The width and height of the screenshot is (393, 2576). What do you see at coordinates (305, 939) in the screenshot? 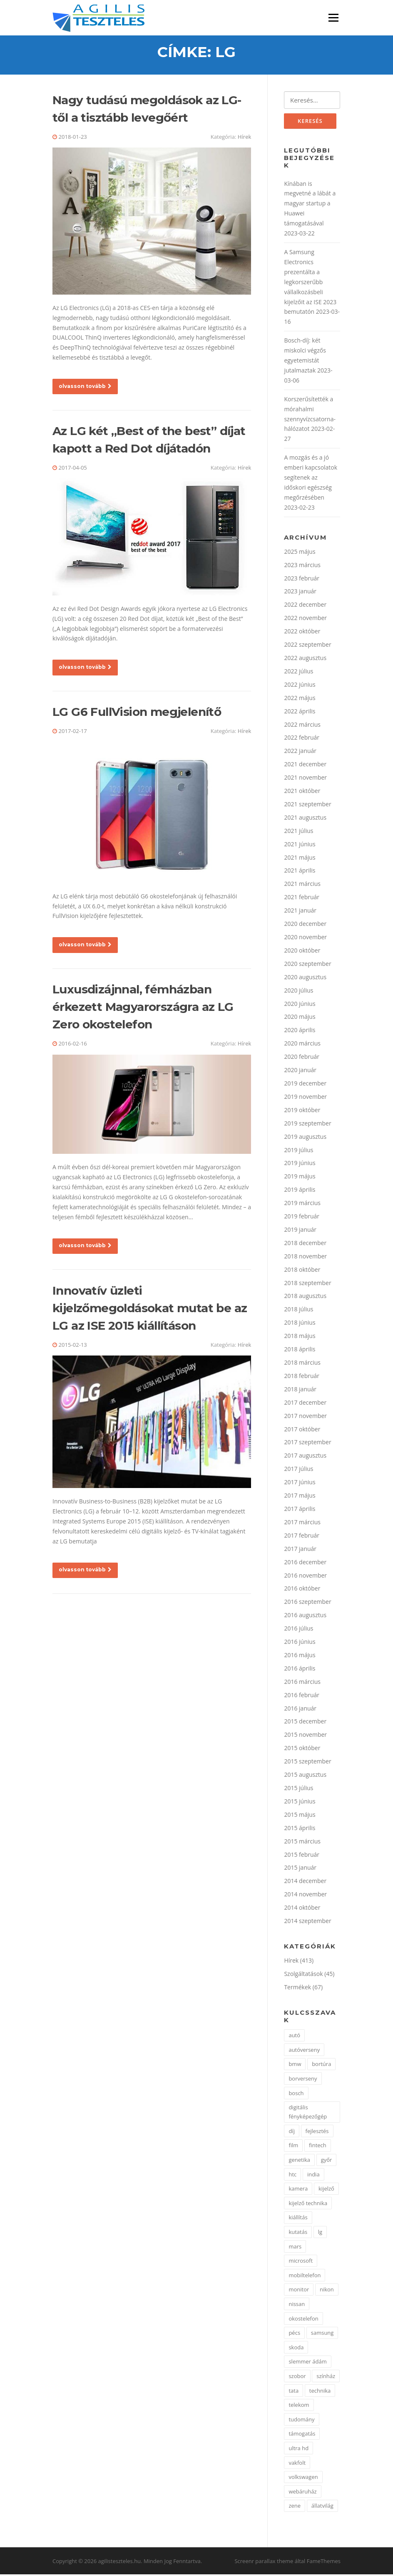
I see `2020 november` at bounding box center [305, 939].